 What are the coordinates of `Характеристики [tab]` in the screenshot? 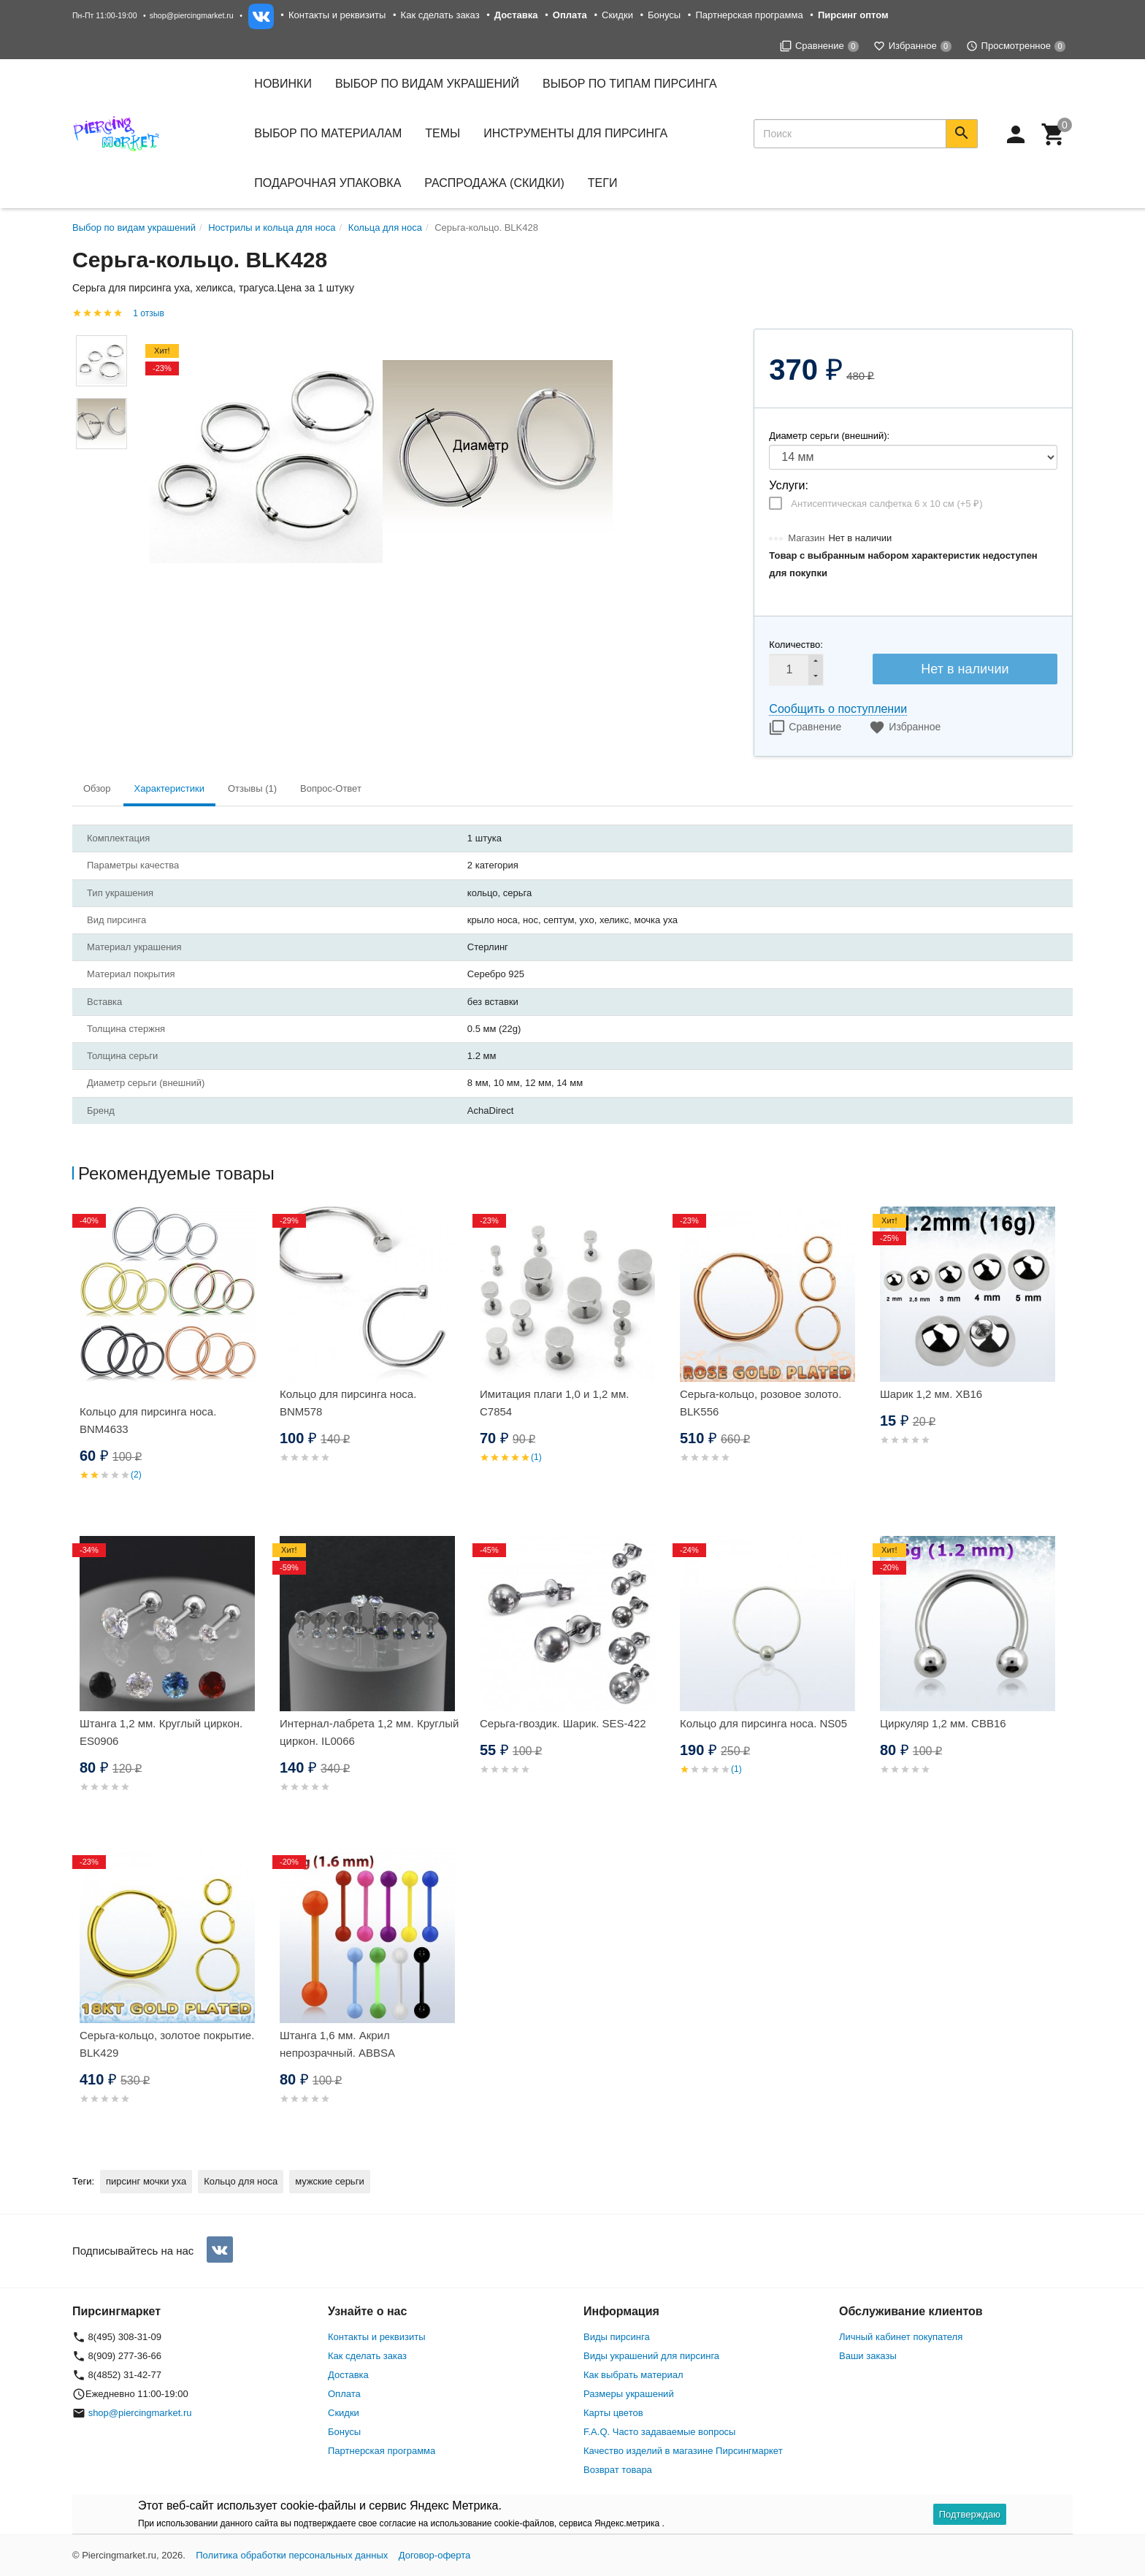 It's located at (169, 788).